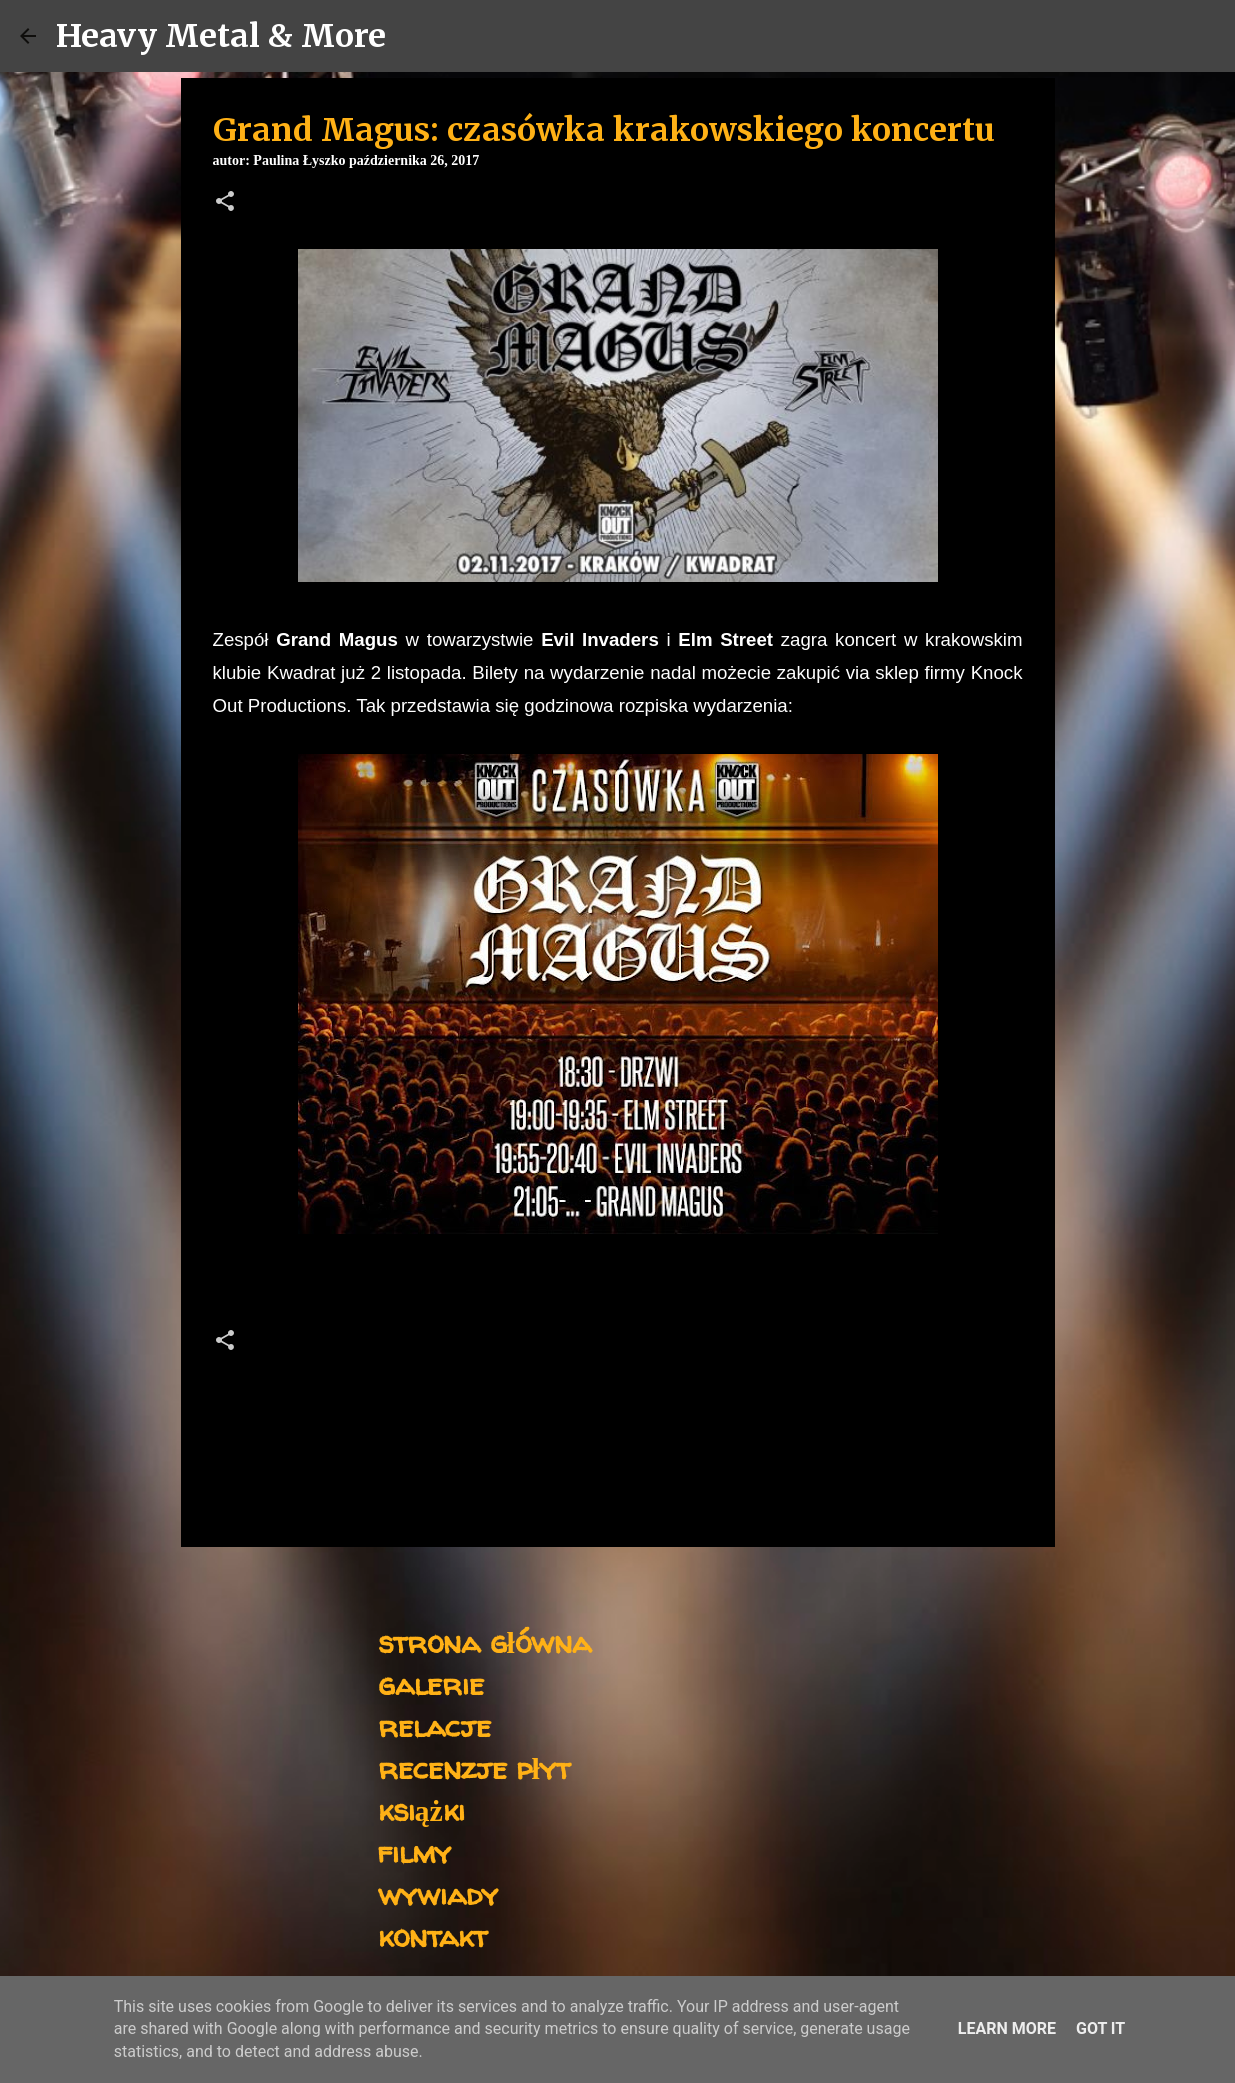  I want to click on strona główna, so click(484, 1641).